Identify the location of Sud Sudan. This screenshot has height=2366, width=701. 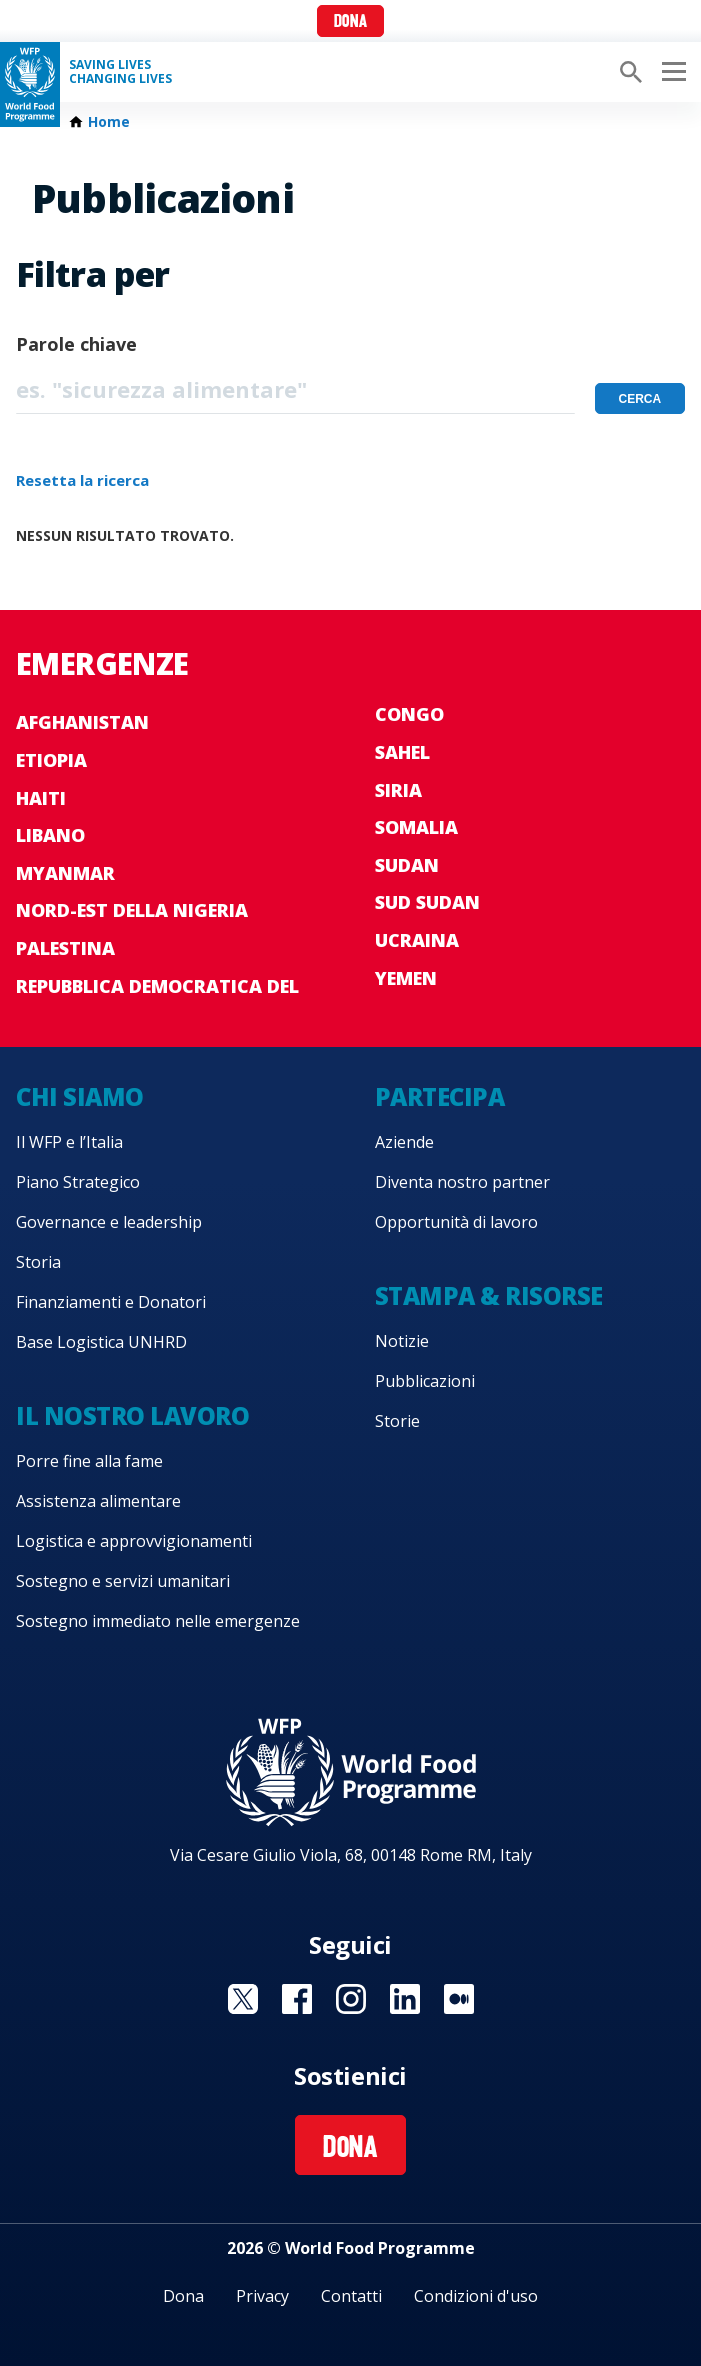
(427, 902).